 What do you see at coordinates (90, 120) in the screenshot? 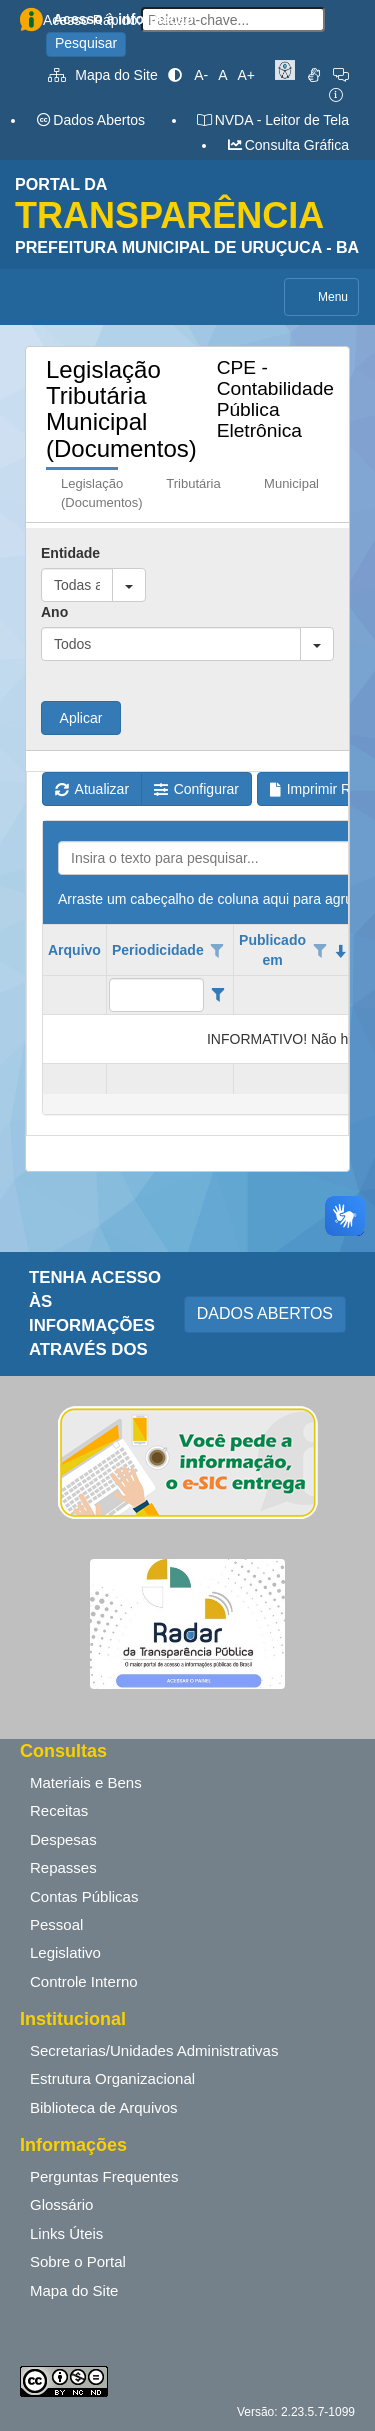
I see `Dados Abertos` at bounding box center [90, 120].